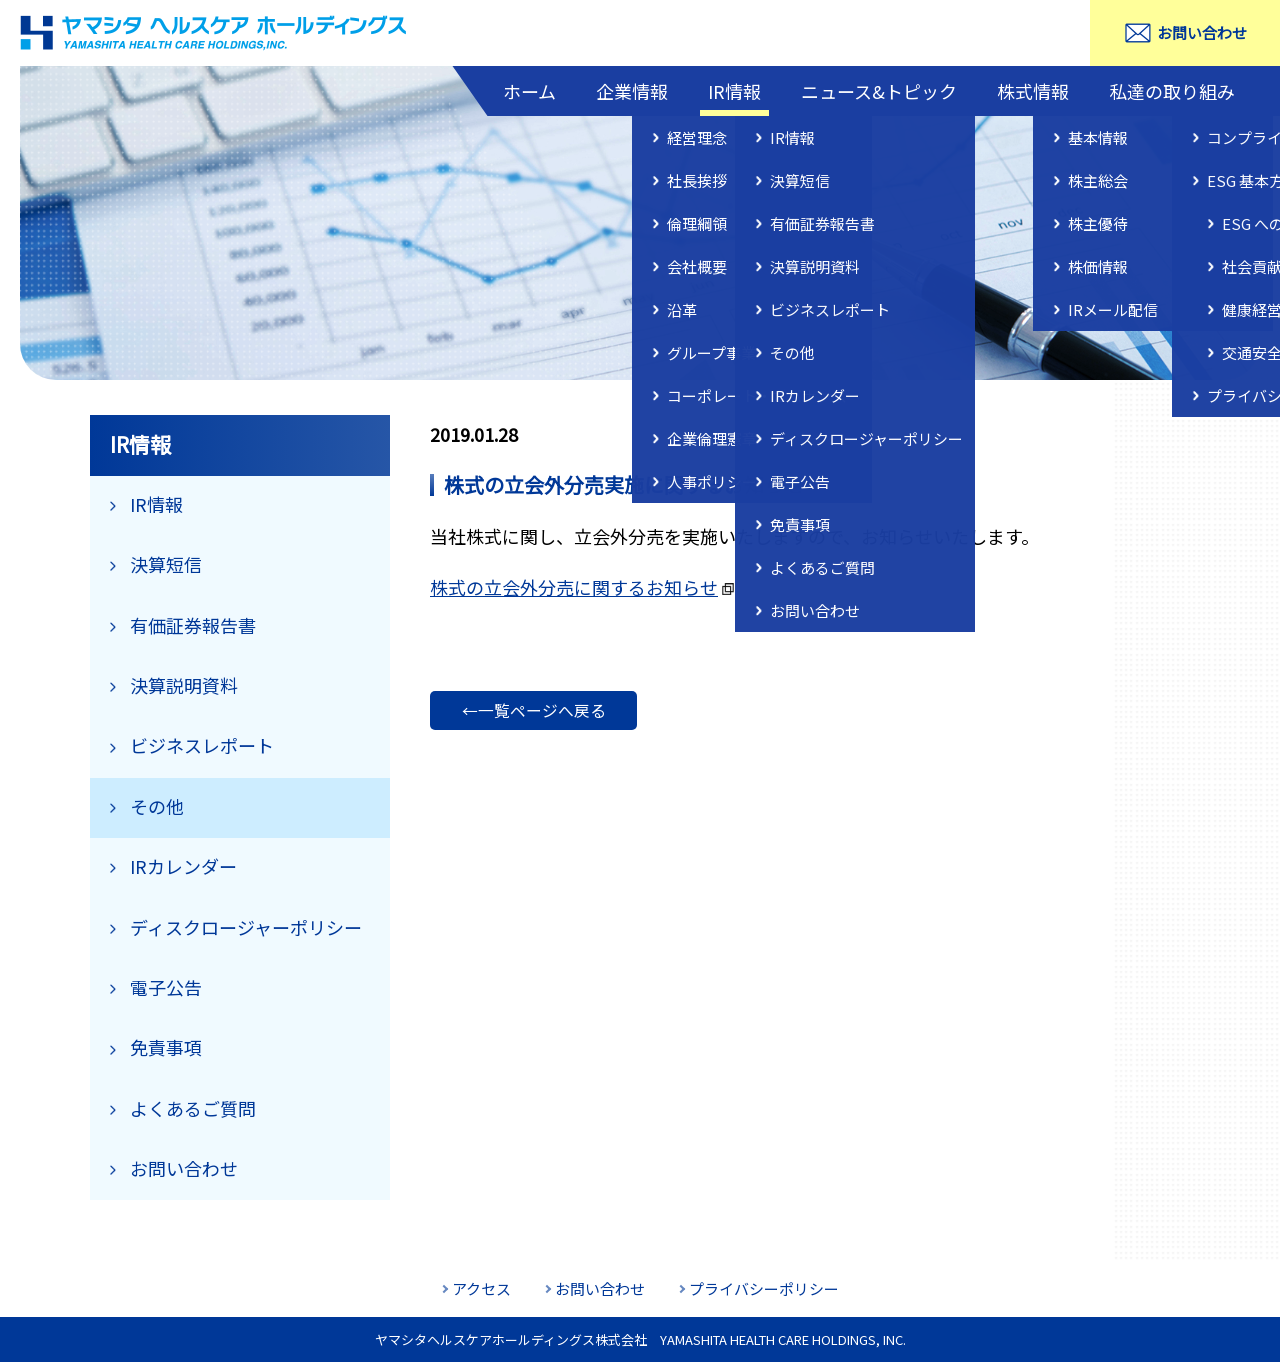 The height and width of the screenshot is (1362, 1280). I want to click on 株式の立会外分売に関するお知らせ, so click(574, 587).